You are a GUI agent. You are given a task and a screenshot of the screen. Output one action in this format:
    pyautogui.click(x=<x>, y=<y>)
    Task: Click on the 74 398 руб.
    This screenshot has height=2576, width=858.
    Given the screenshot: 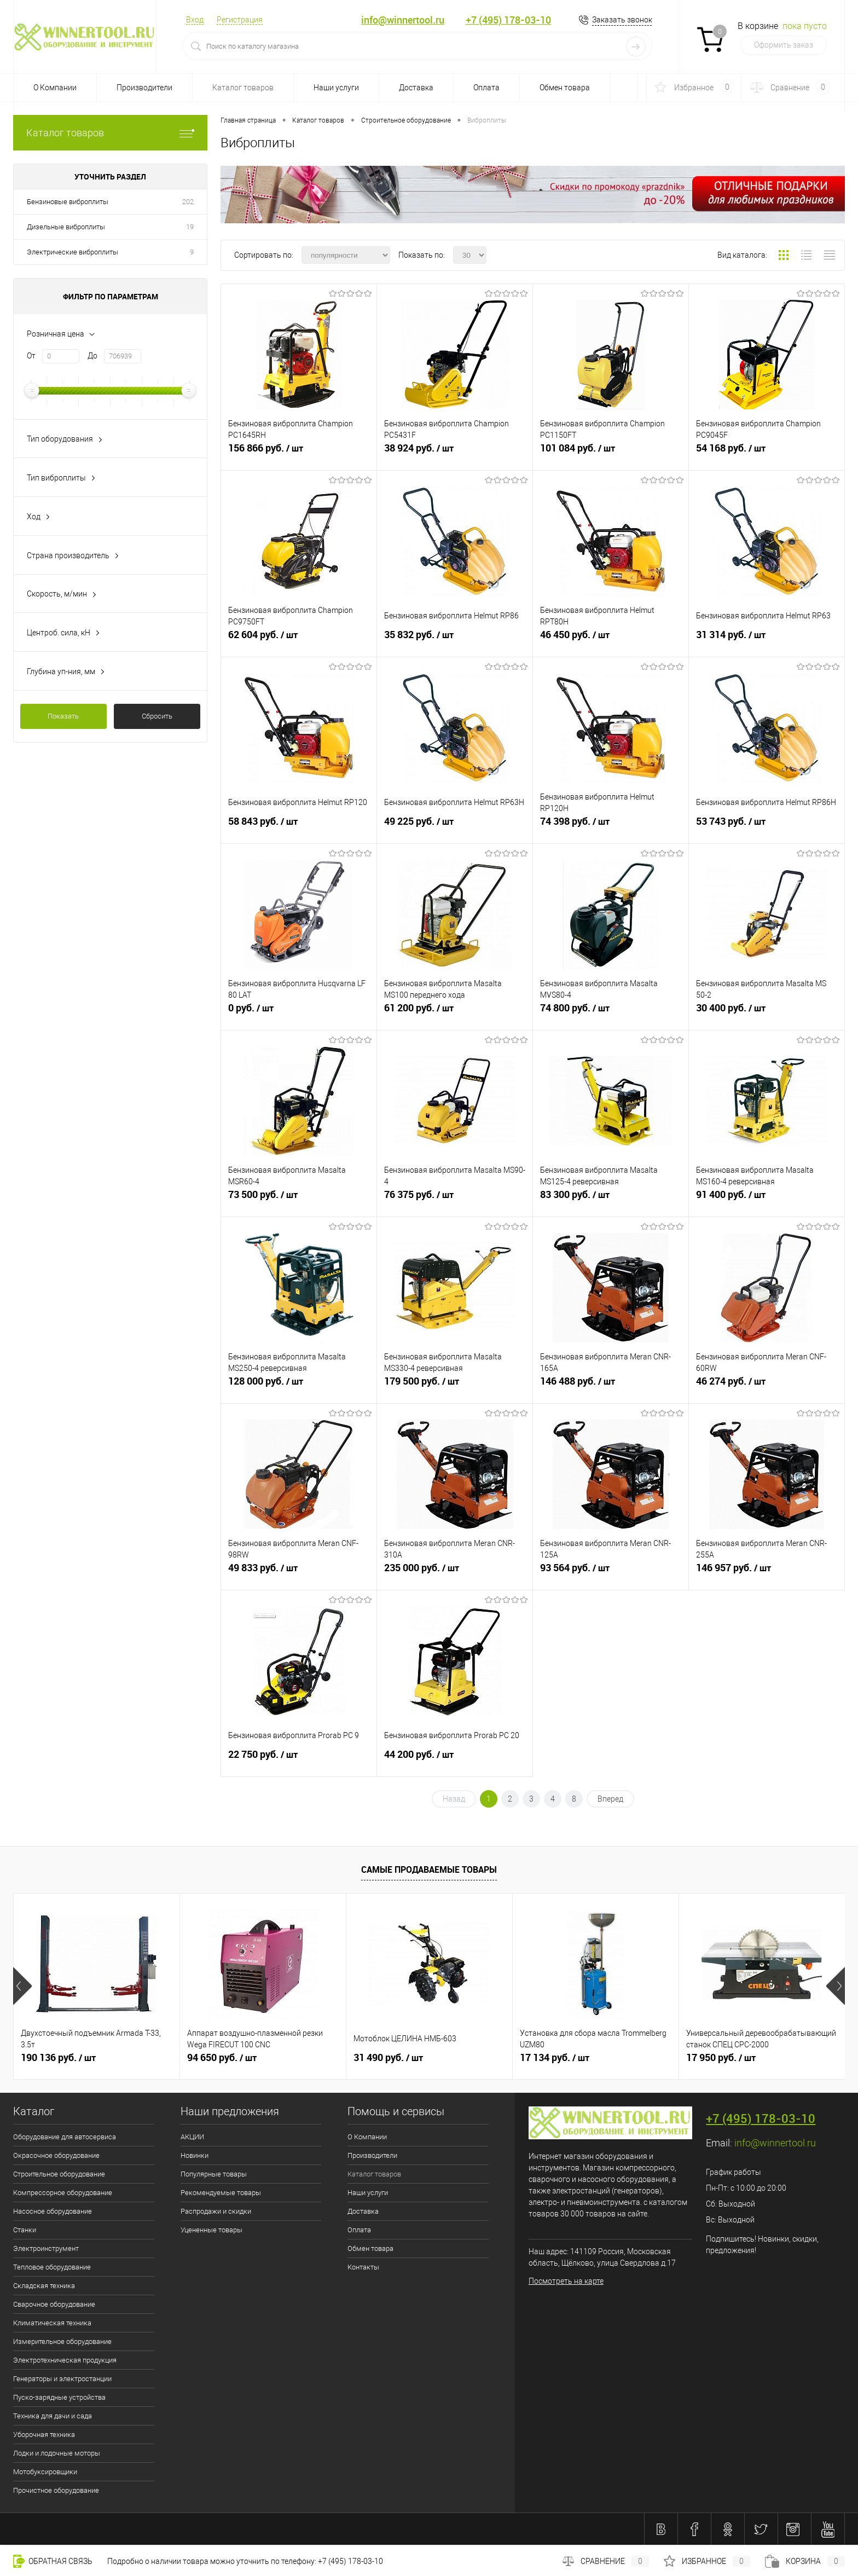 What is the action you would take?
    pyautogui.click(x=610, y=825)
    